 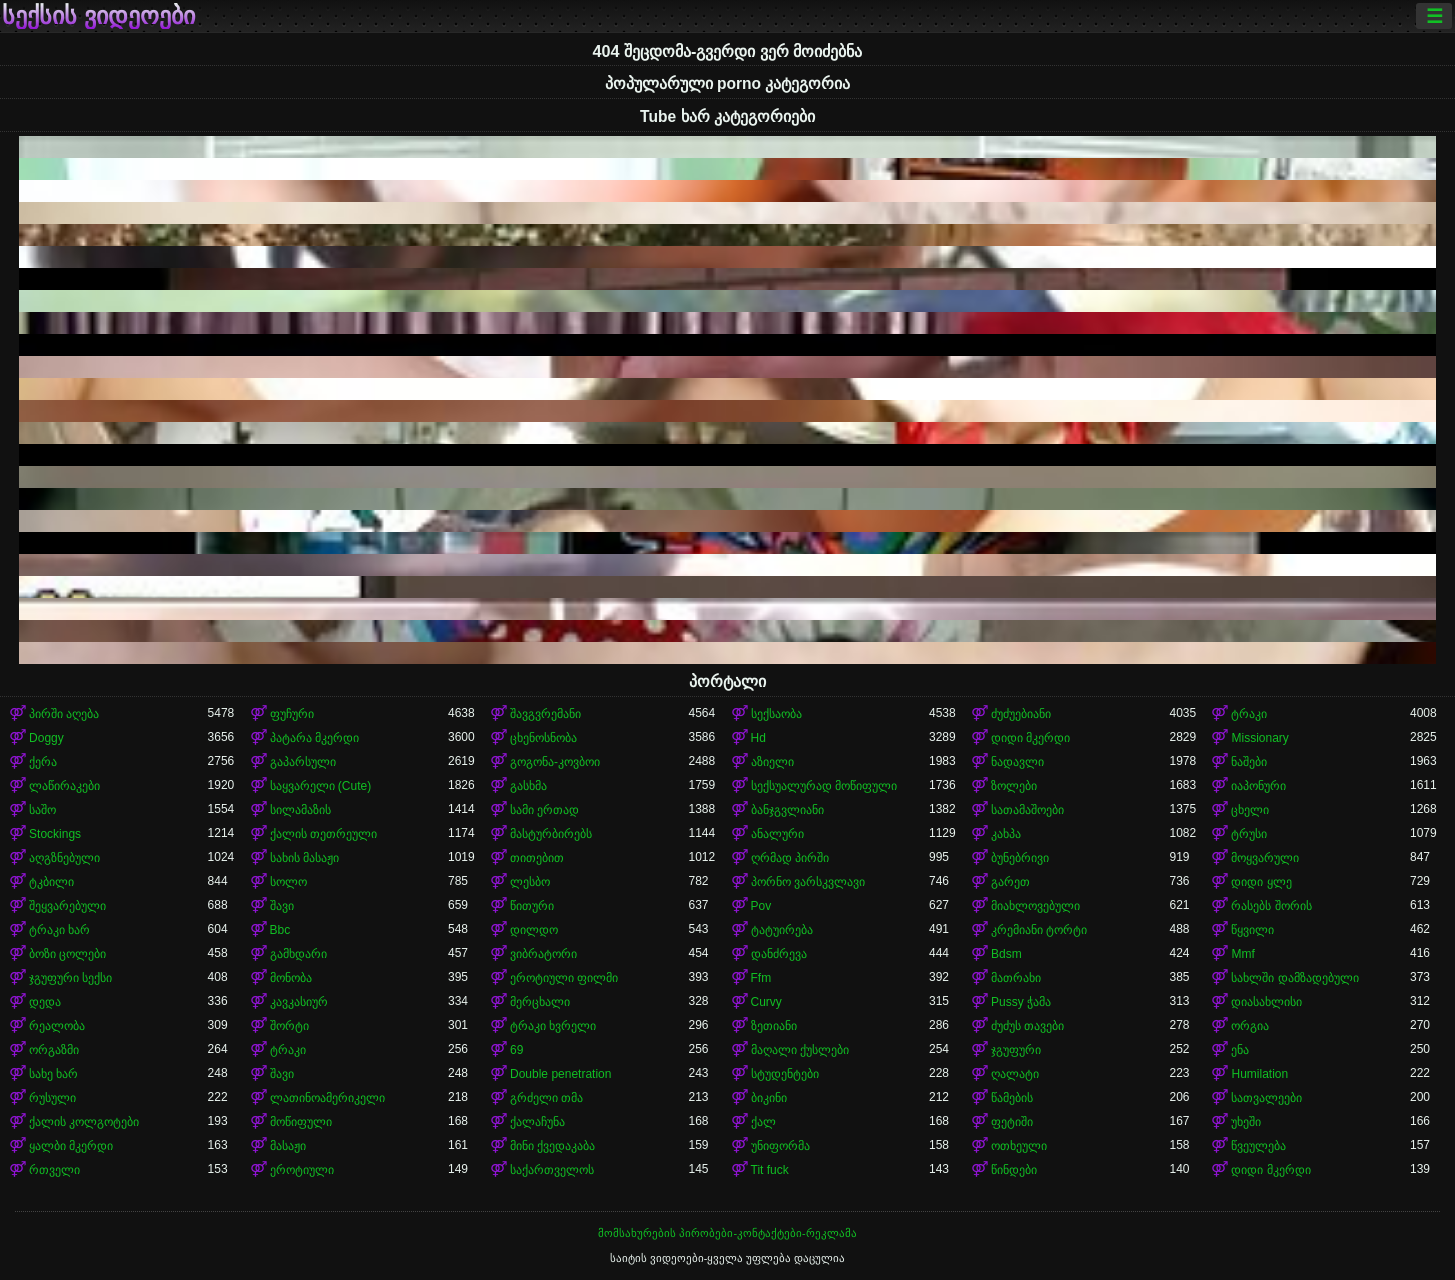 I want to click on კრემიანი ტორტი, so click(x=1039, y=930).